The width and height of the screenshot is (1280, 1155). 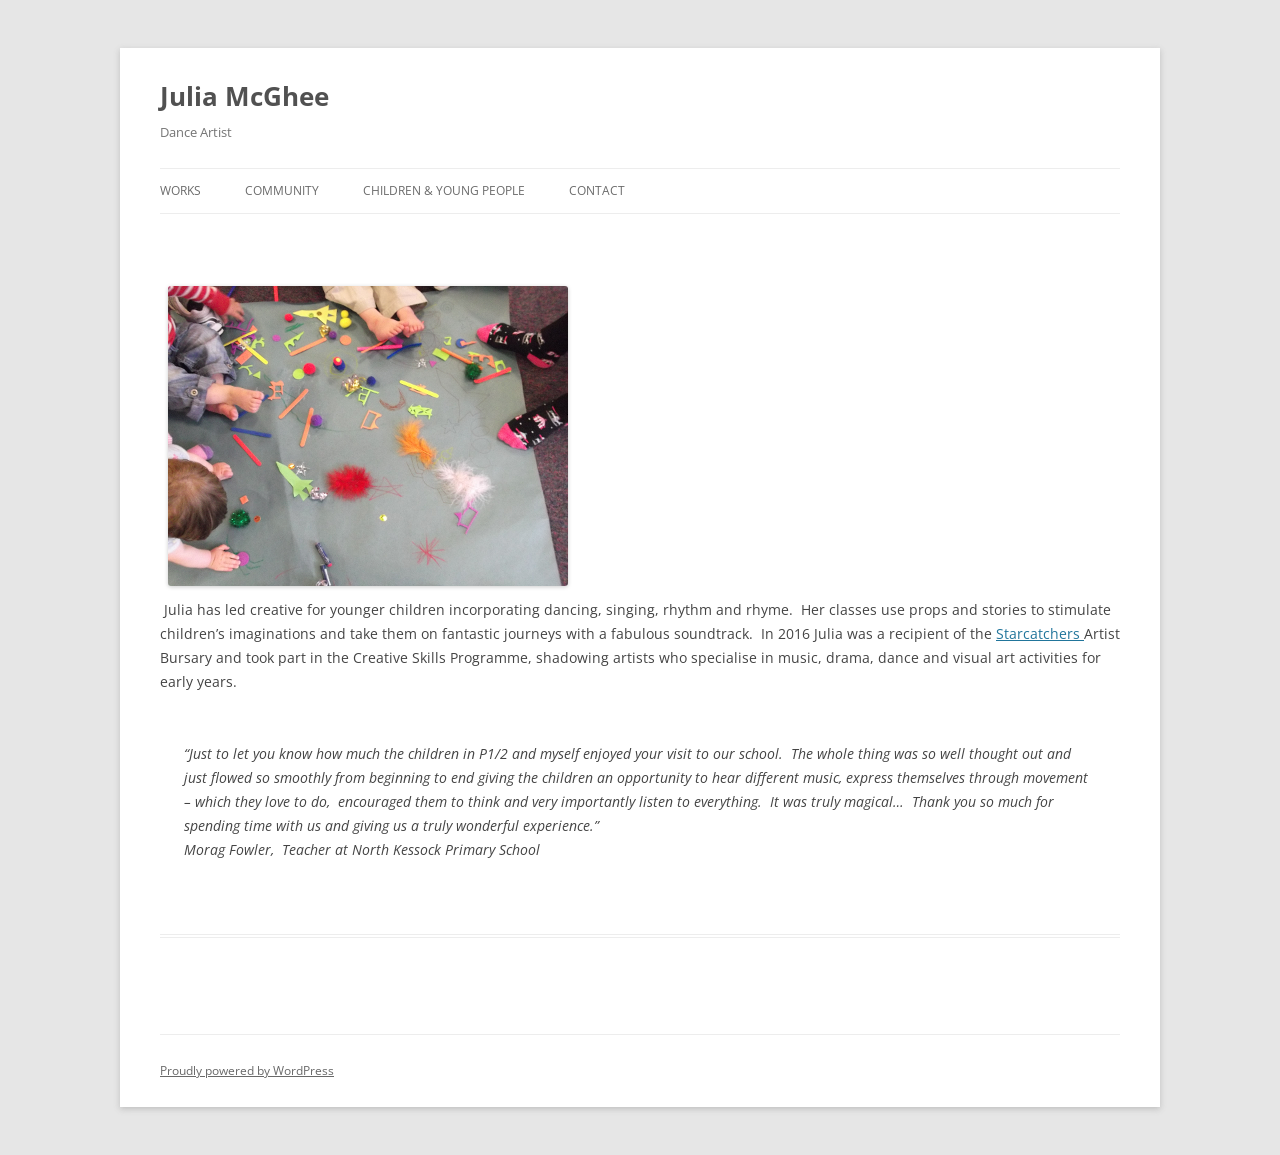 I want to click on Children & Young People, so click(x=444, y=190).